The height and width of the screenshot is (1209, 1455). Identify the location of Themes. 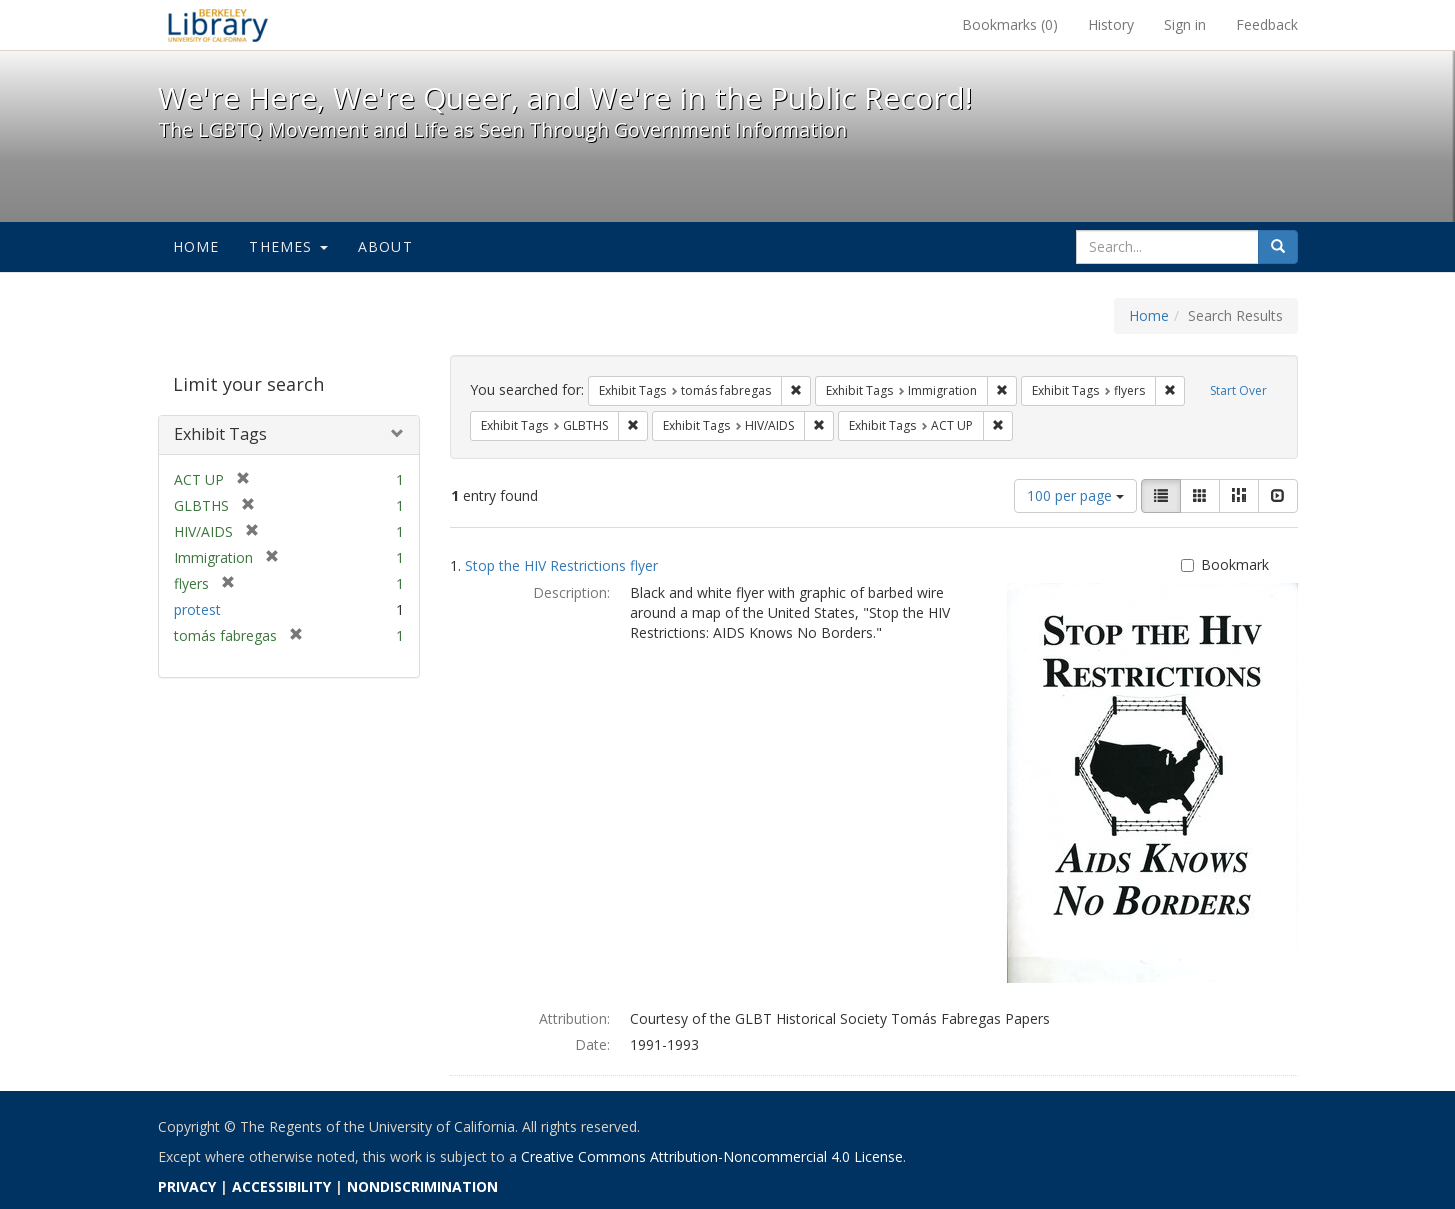
(288, 246).